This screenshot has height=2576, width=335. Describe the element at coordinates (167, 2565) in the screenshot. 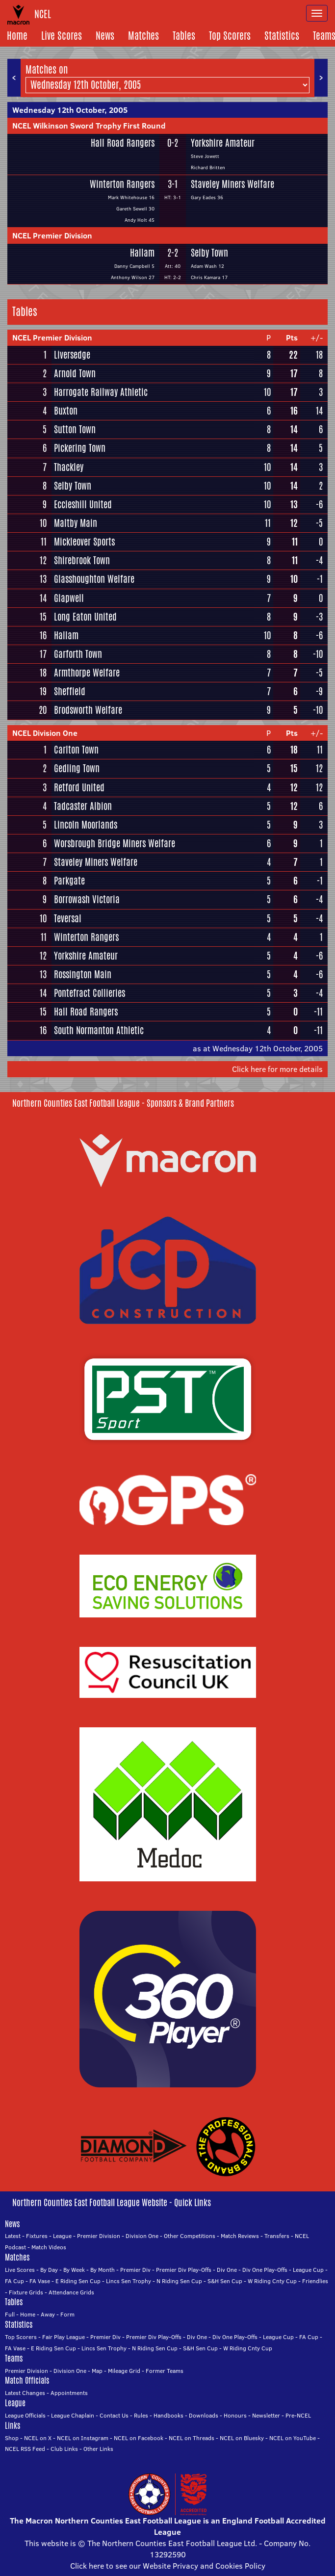

I see `Click here to see our Website Privacy and Cookies Policy` at that location.